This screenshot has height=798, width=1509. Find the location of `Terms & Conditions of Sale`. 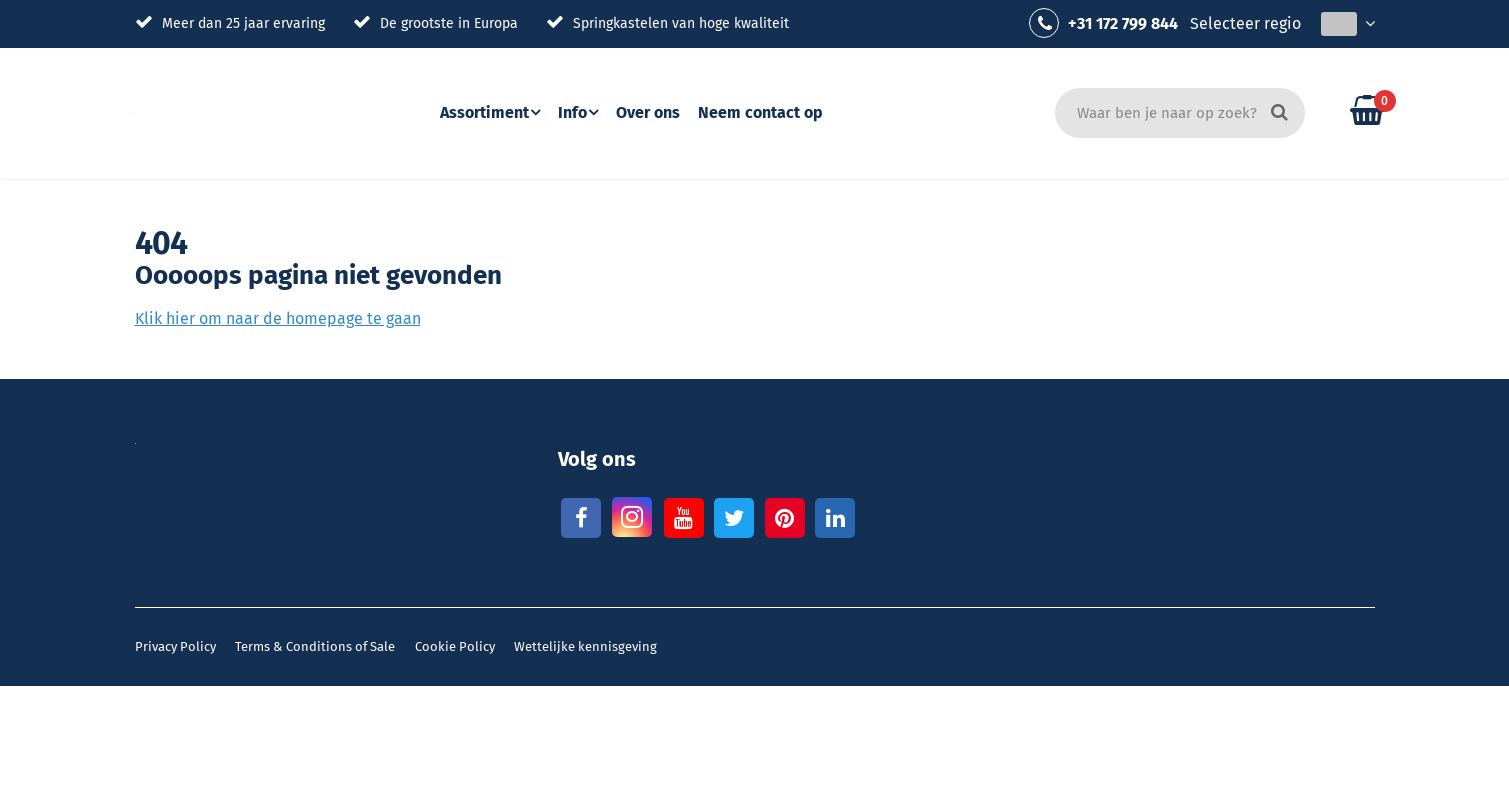

Terms & Conditions of Sale is located at coordinates (315, 646).